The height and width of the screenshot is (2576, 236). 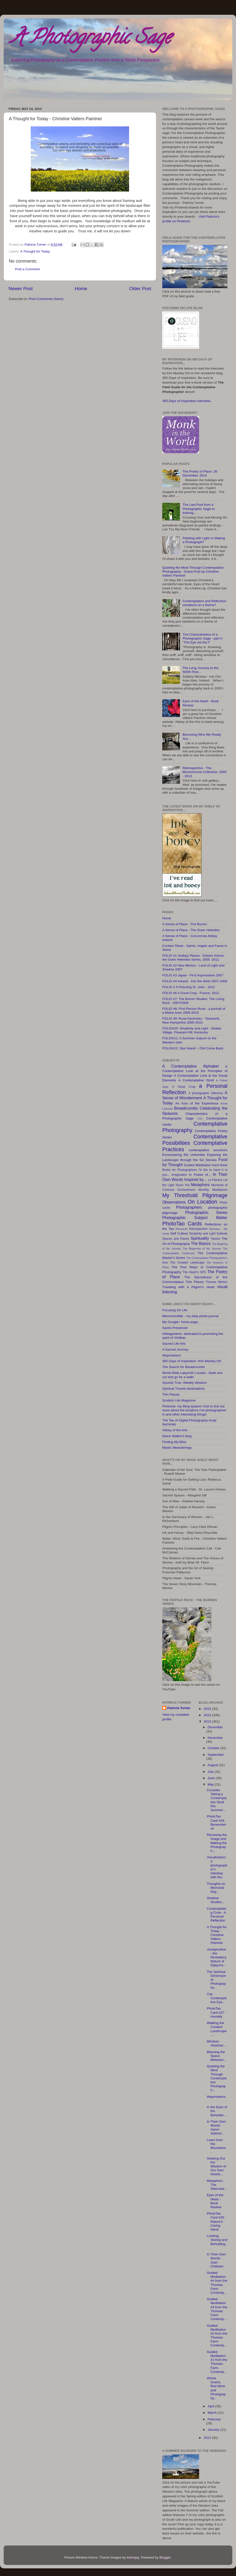 What do you see at coordinates (194, 1071) in the screenshot?
I see `A Contemplative Look at the Principles of Design` at bounding box center [194, 1071].